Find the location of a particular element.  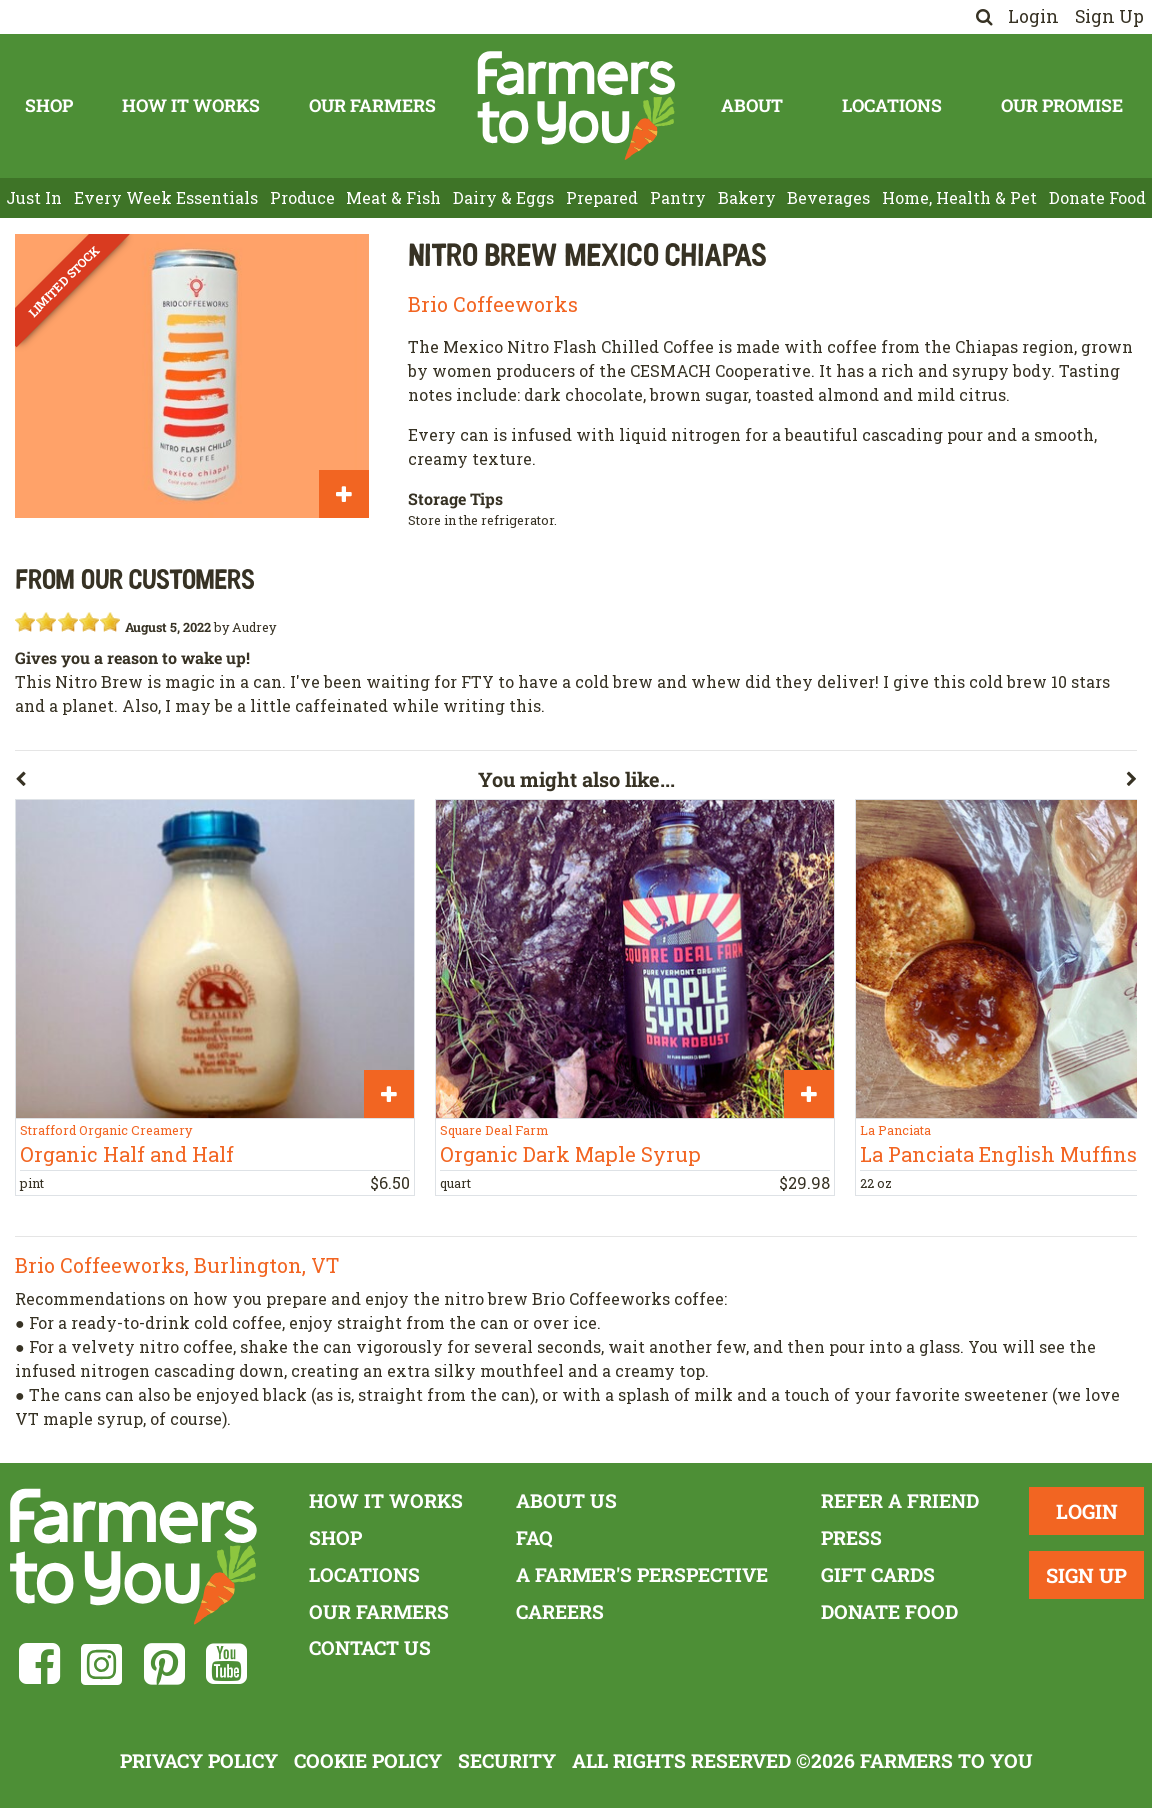

Our Farmers is located at coordinates (372, 105).